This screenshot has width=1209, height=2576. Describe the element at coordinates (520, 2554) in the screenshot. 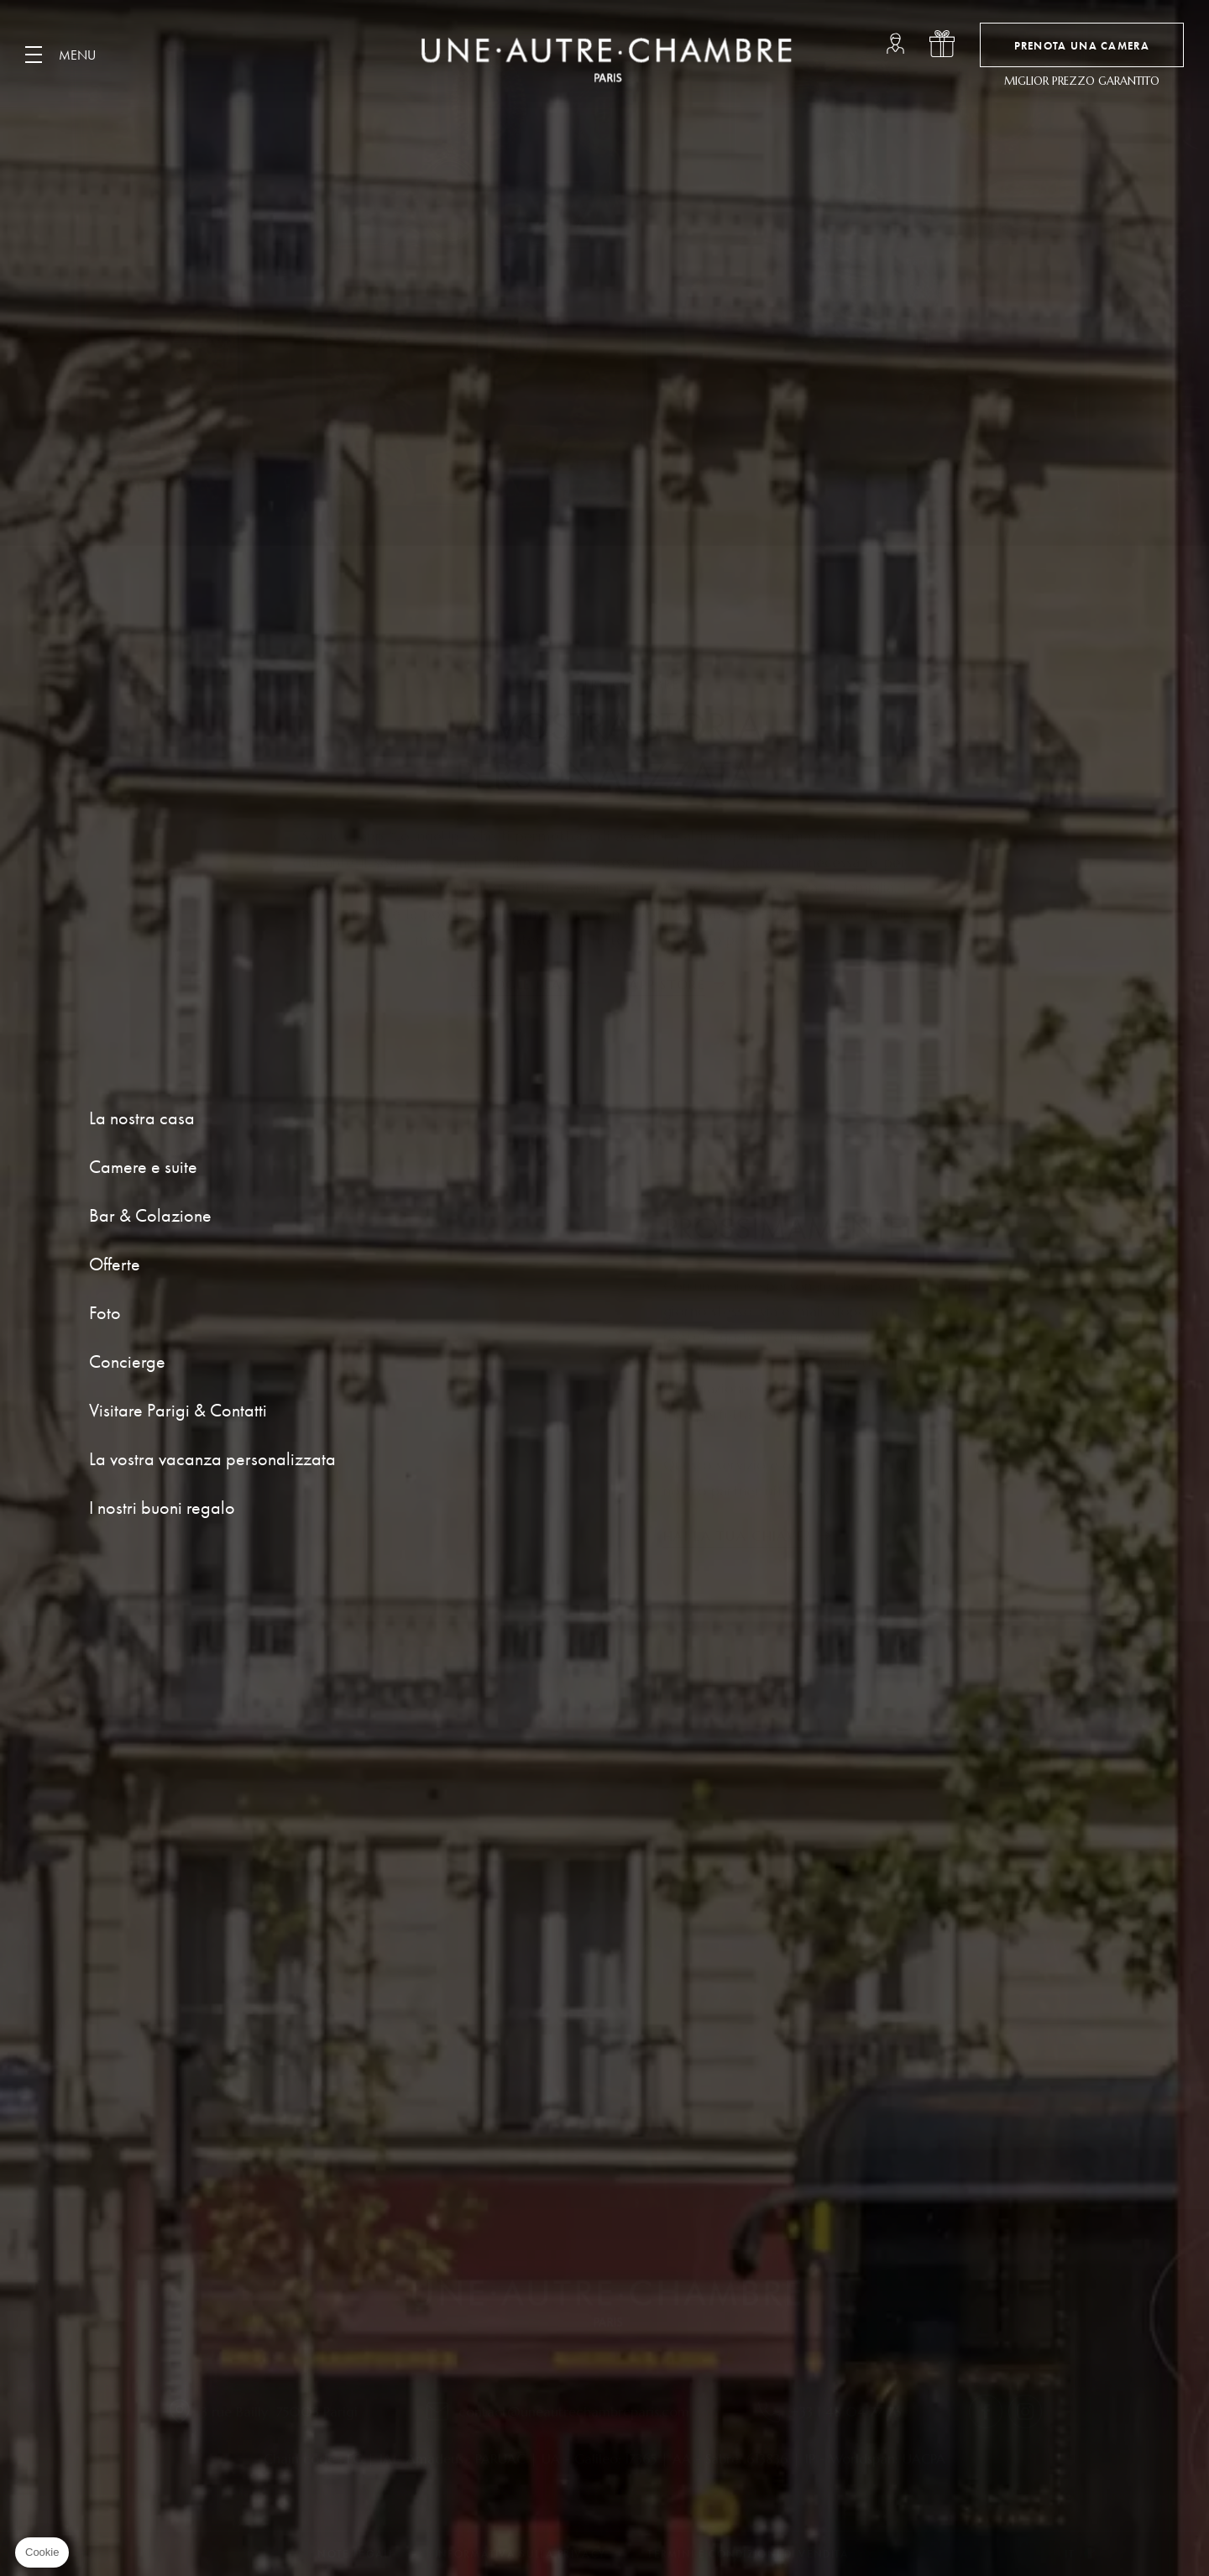

I see `Informativa sulla privacy` at that location.